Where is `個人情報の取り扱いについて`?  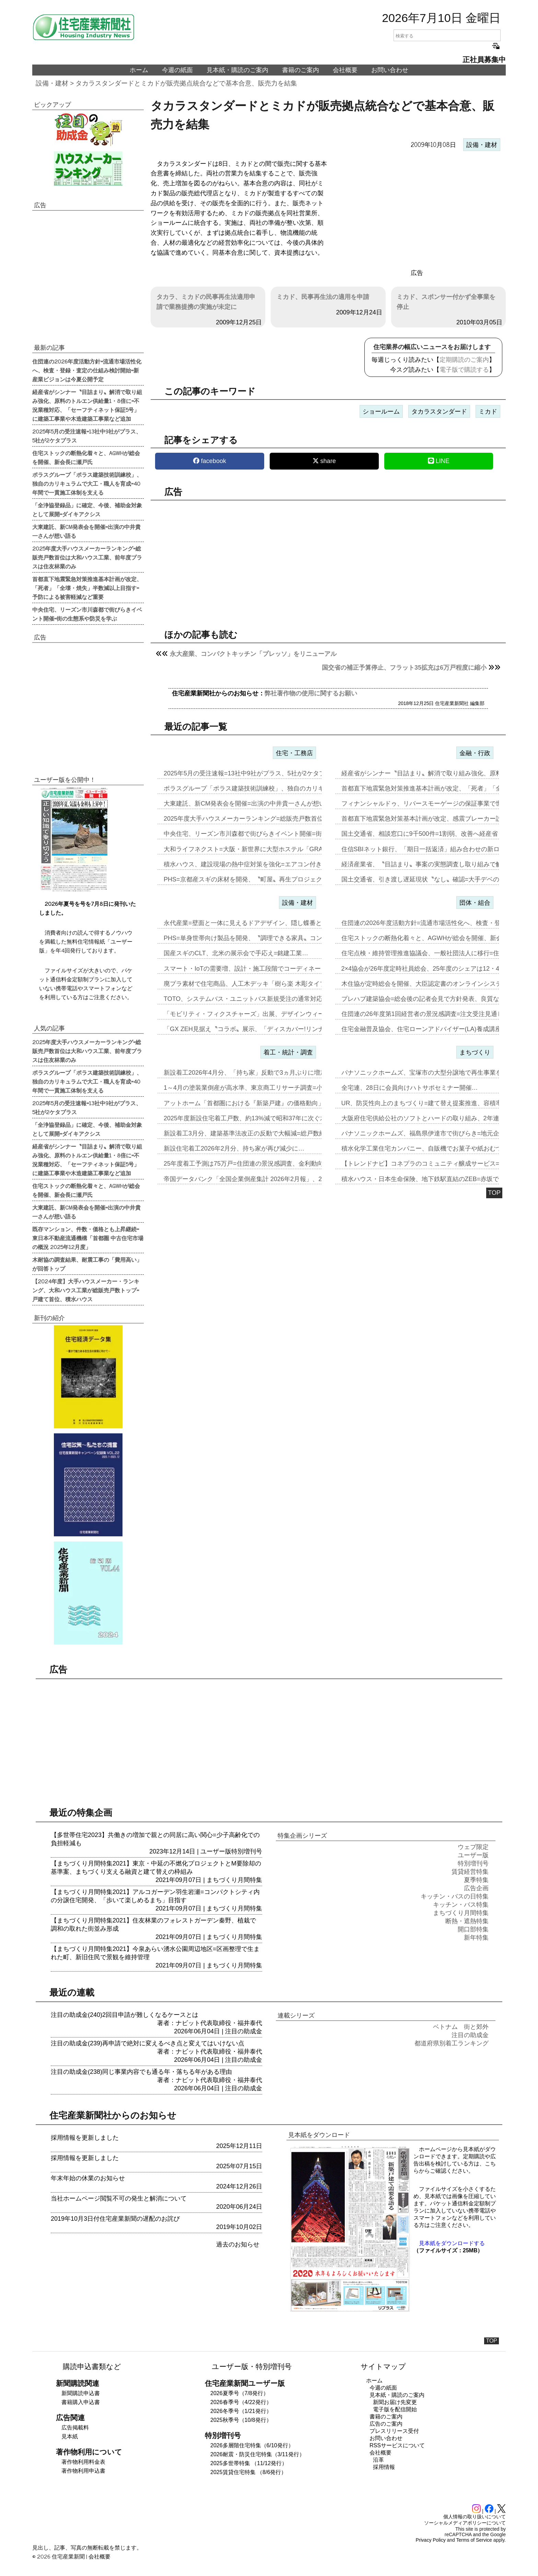 個人情報の取り扱いについて is located at coordinates (474, 2516).